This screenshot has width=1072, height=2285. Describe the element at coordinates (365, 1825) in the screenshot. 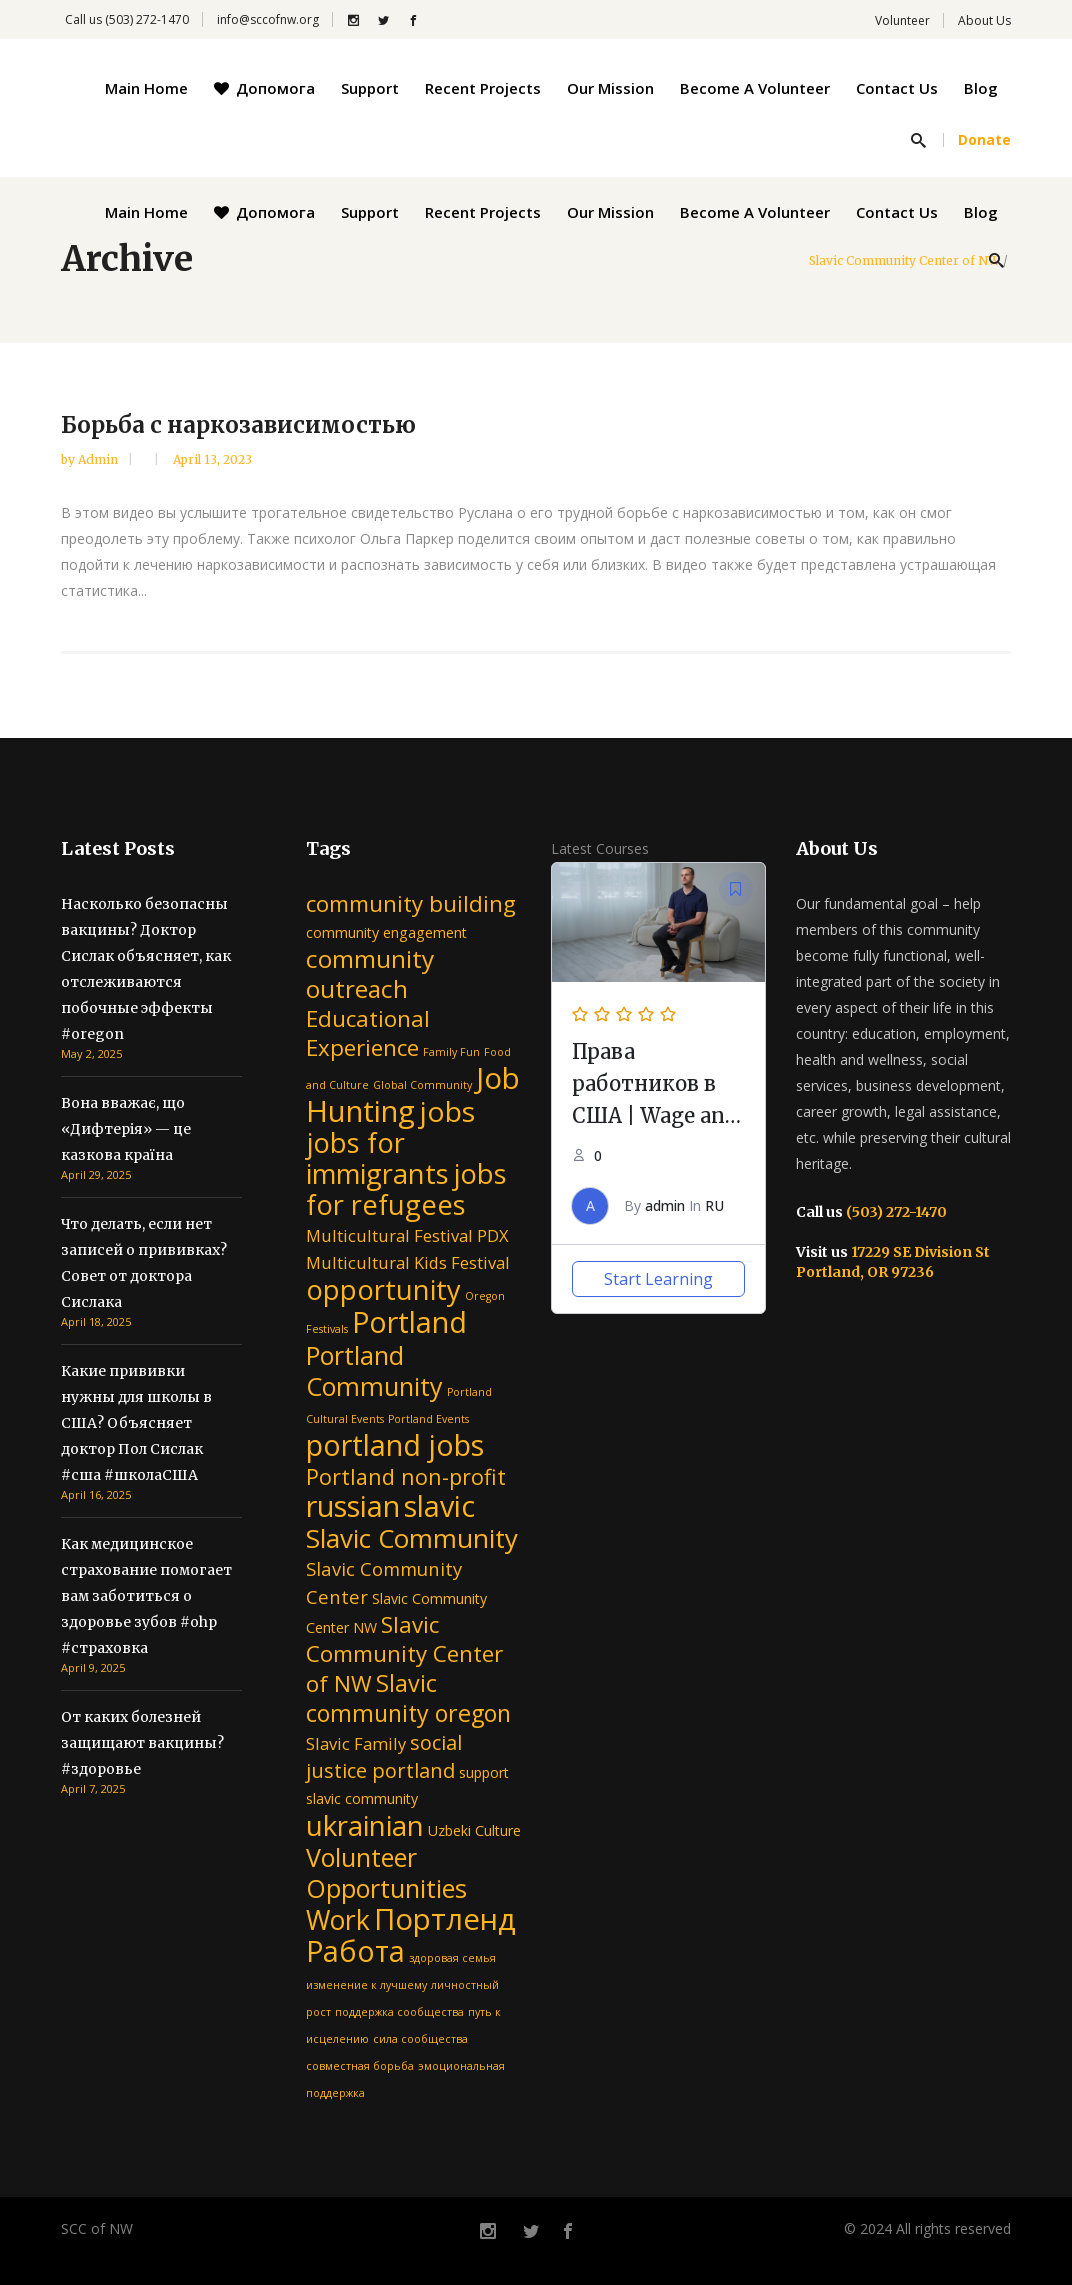

I see `ukrainian [ukrainian (14 items)]` at that location.